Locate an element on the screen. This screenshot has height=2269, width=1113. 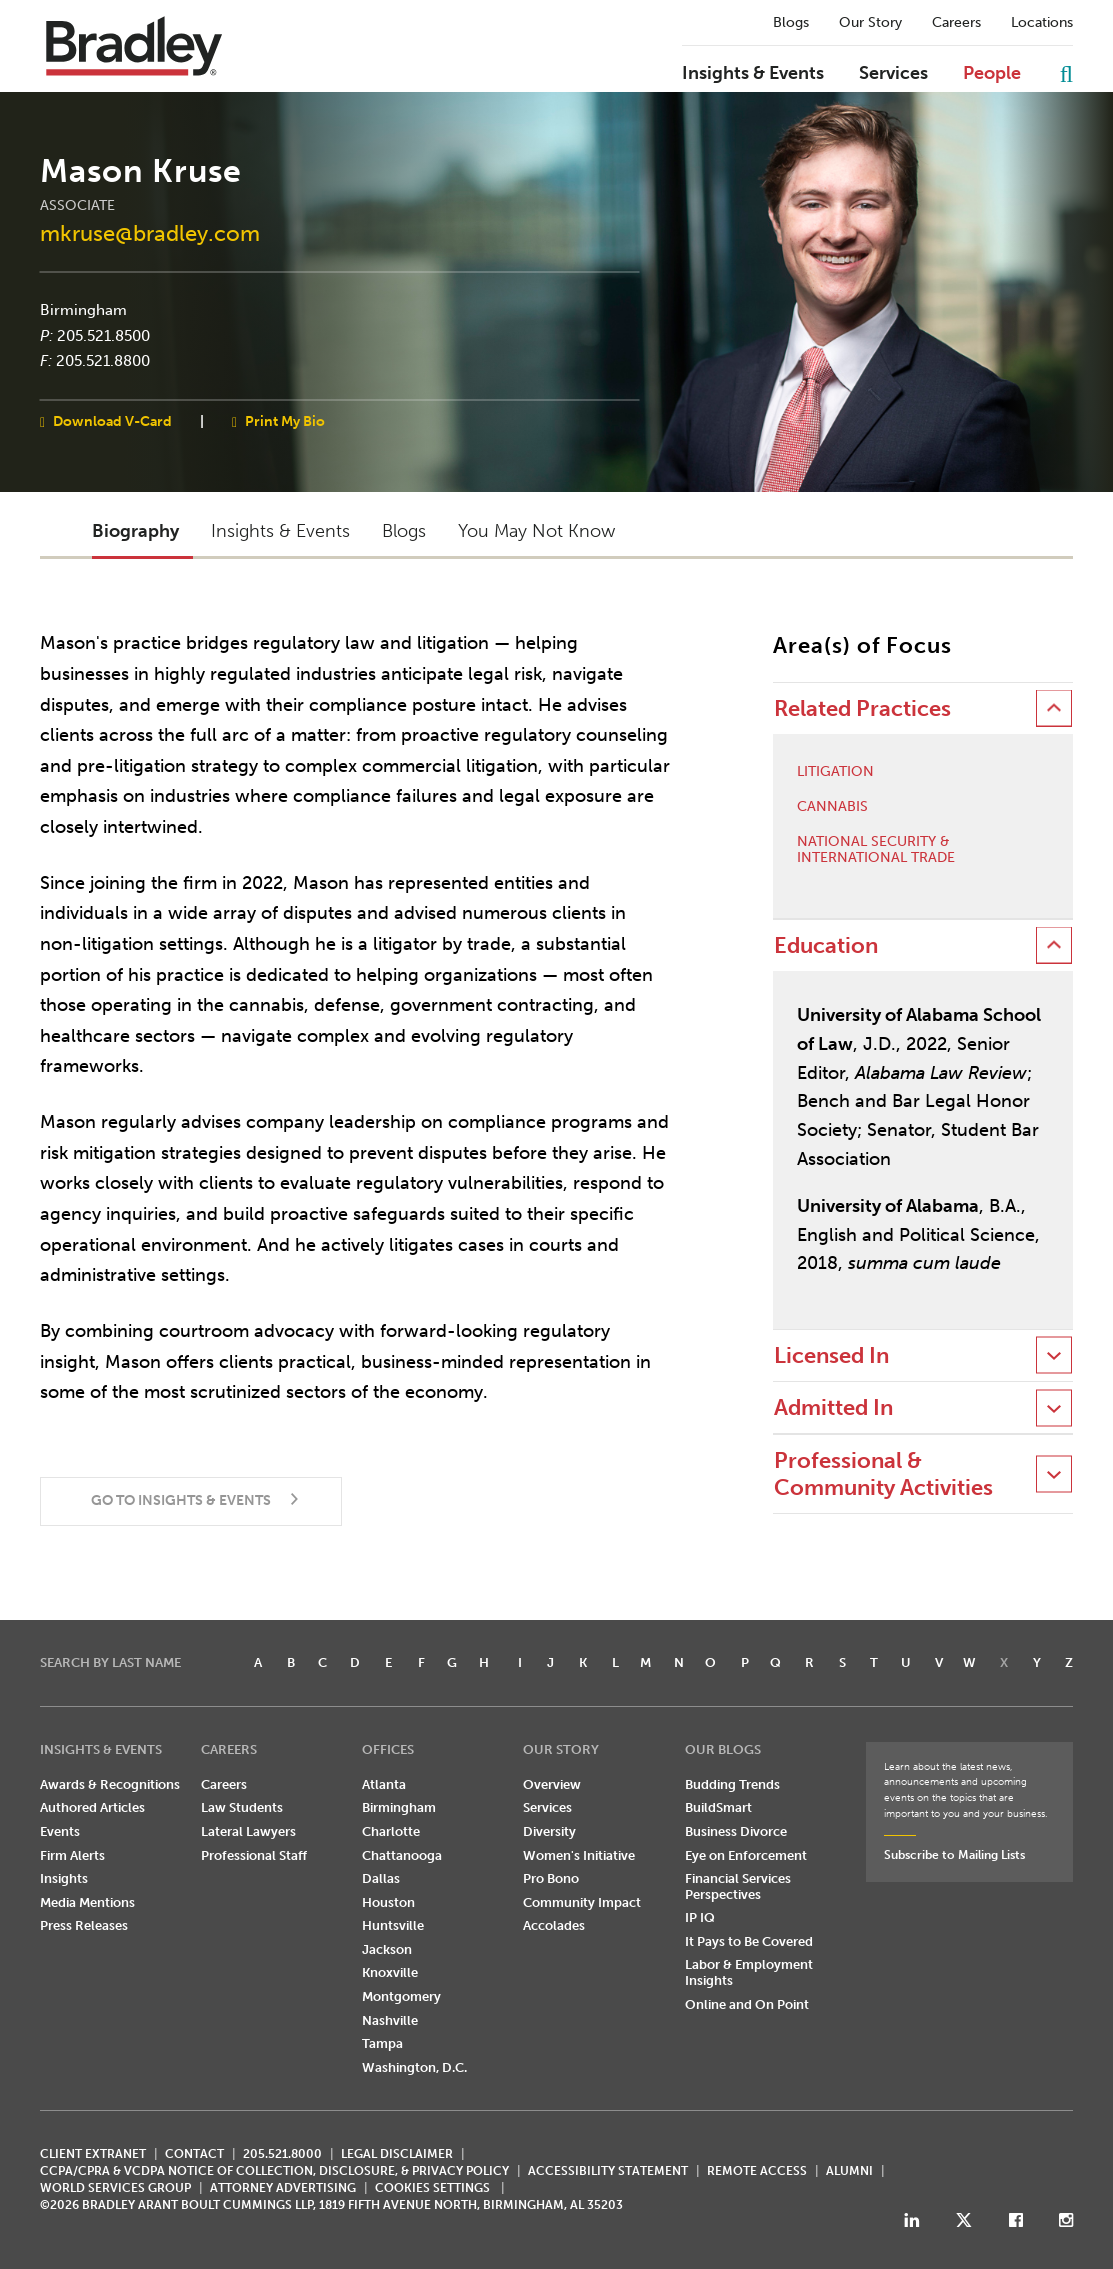
Careers is located at coordinates (956, 23).